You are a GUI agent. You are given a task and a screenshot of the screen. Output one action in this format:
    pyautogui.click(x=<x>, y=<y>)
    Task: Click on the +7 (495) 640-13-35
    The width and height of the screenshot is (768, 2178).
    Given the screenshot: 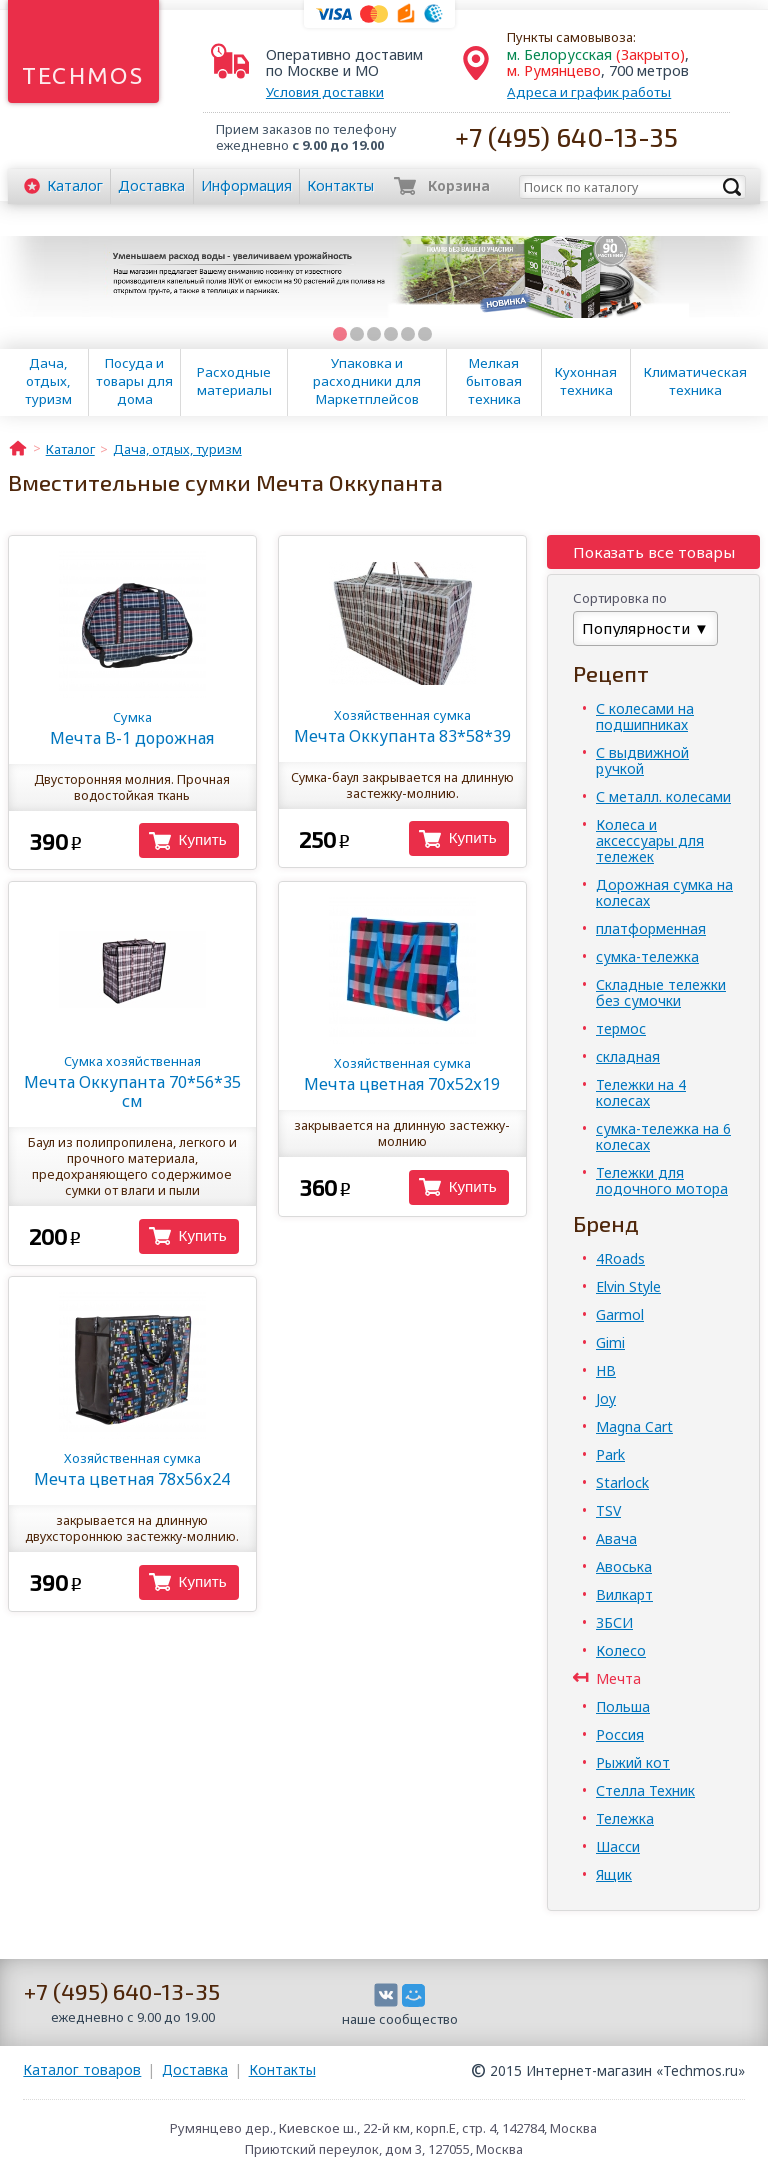 What is the action you would take?
    pyautogui.click(x=566, y=136)
    